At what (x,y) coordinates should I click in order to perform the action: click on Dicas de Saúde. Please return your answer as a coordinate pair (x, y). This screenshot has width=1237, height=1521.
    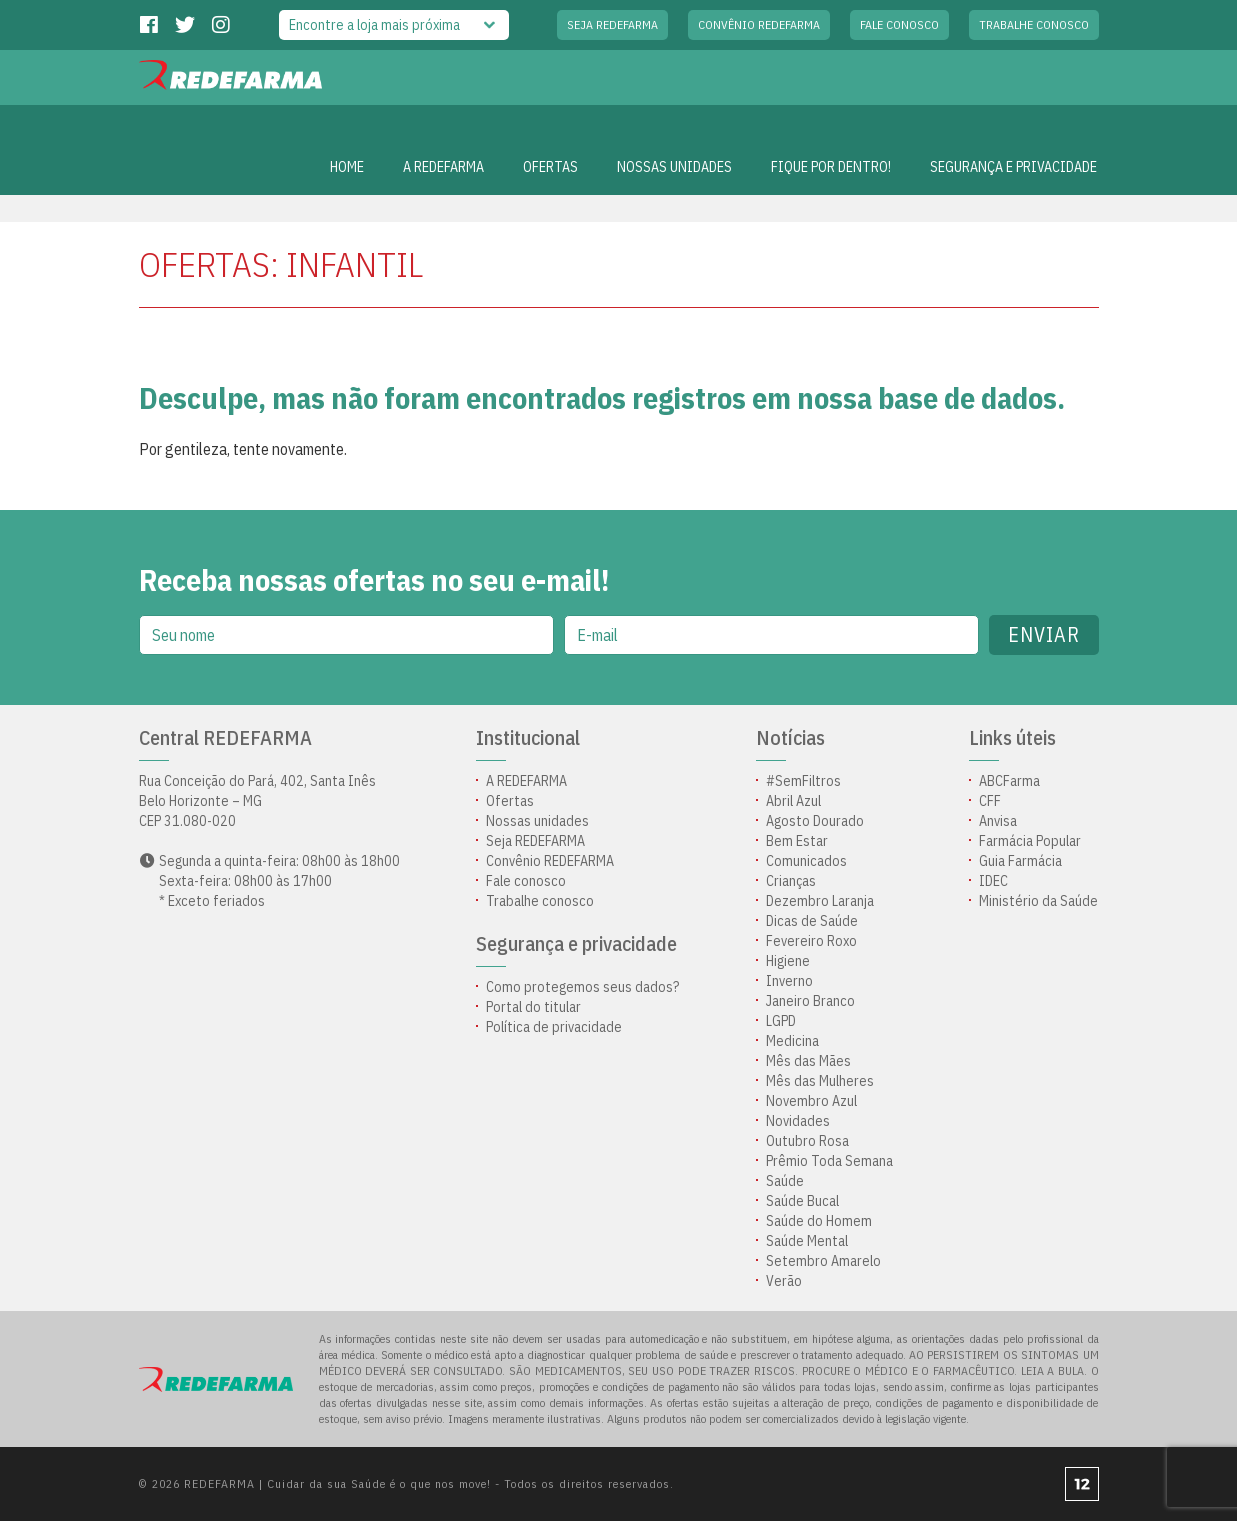
    Looking at the image, I should click on (812, 921).